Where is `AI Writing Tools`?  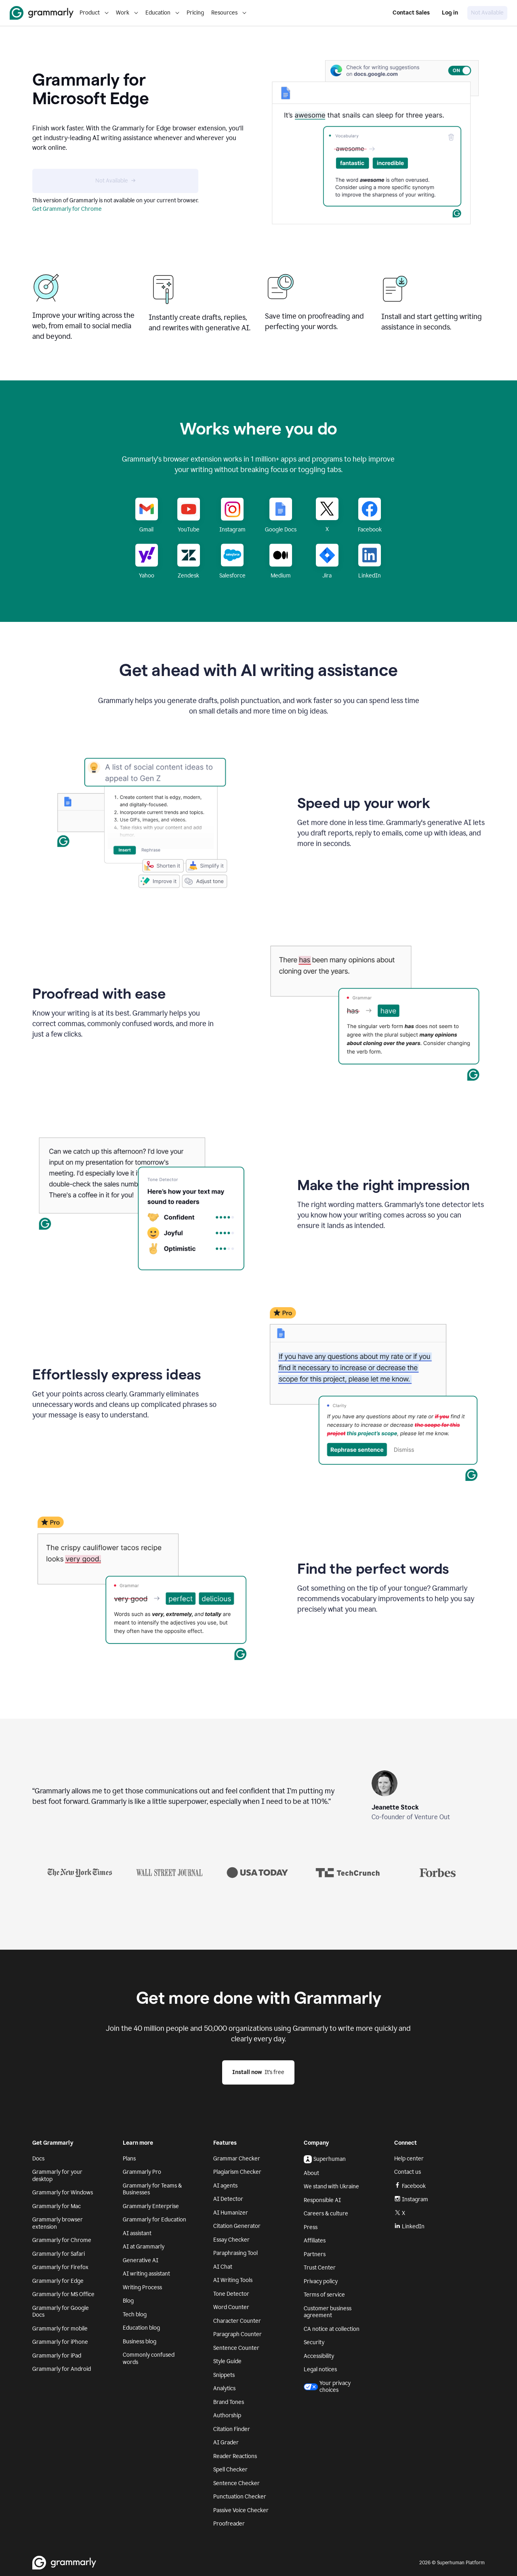 AI Writing Tools is located at coordinates (232, 2280).